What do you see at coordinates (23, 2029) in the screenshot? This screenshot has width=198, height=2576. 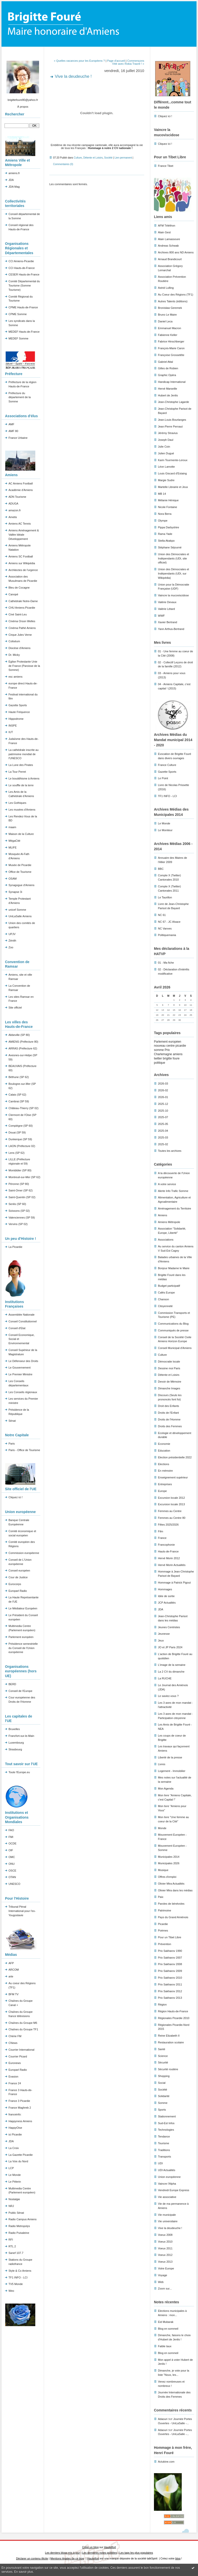 I see `Chaînes du Groupe TF1` at bounding box center [23, 2029].